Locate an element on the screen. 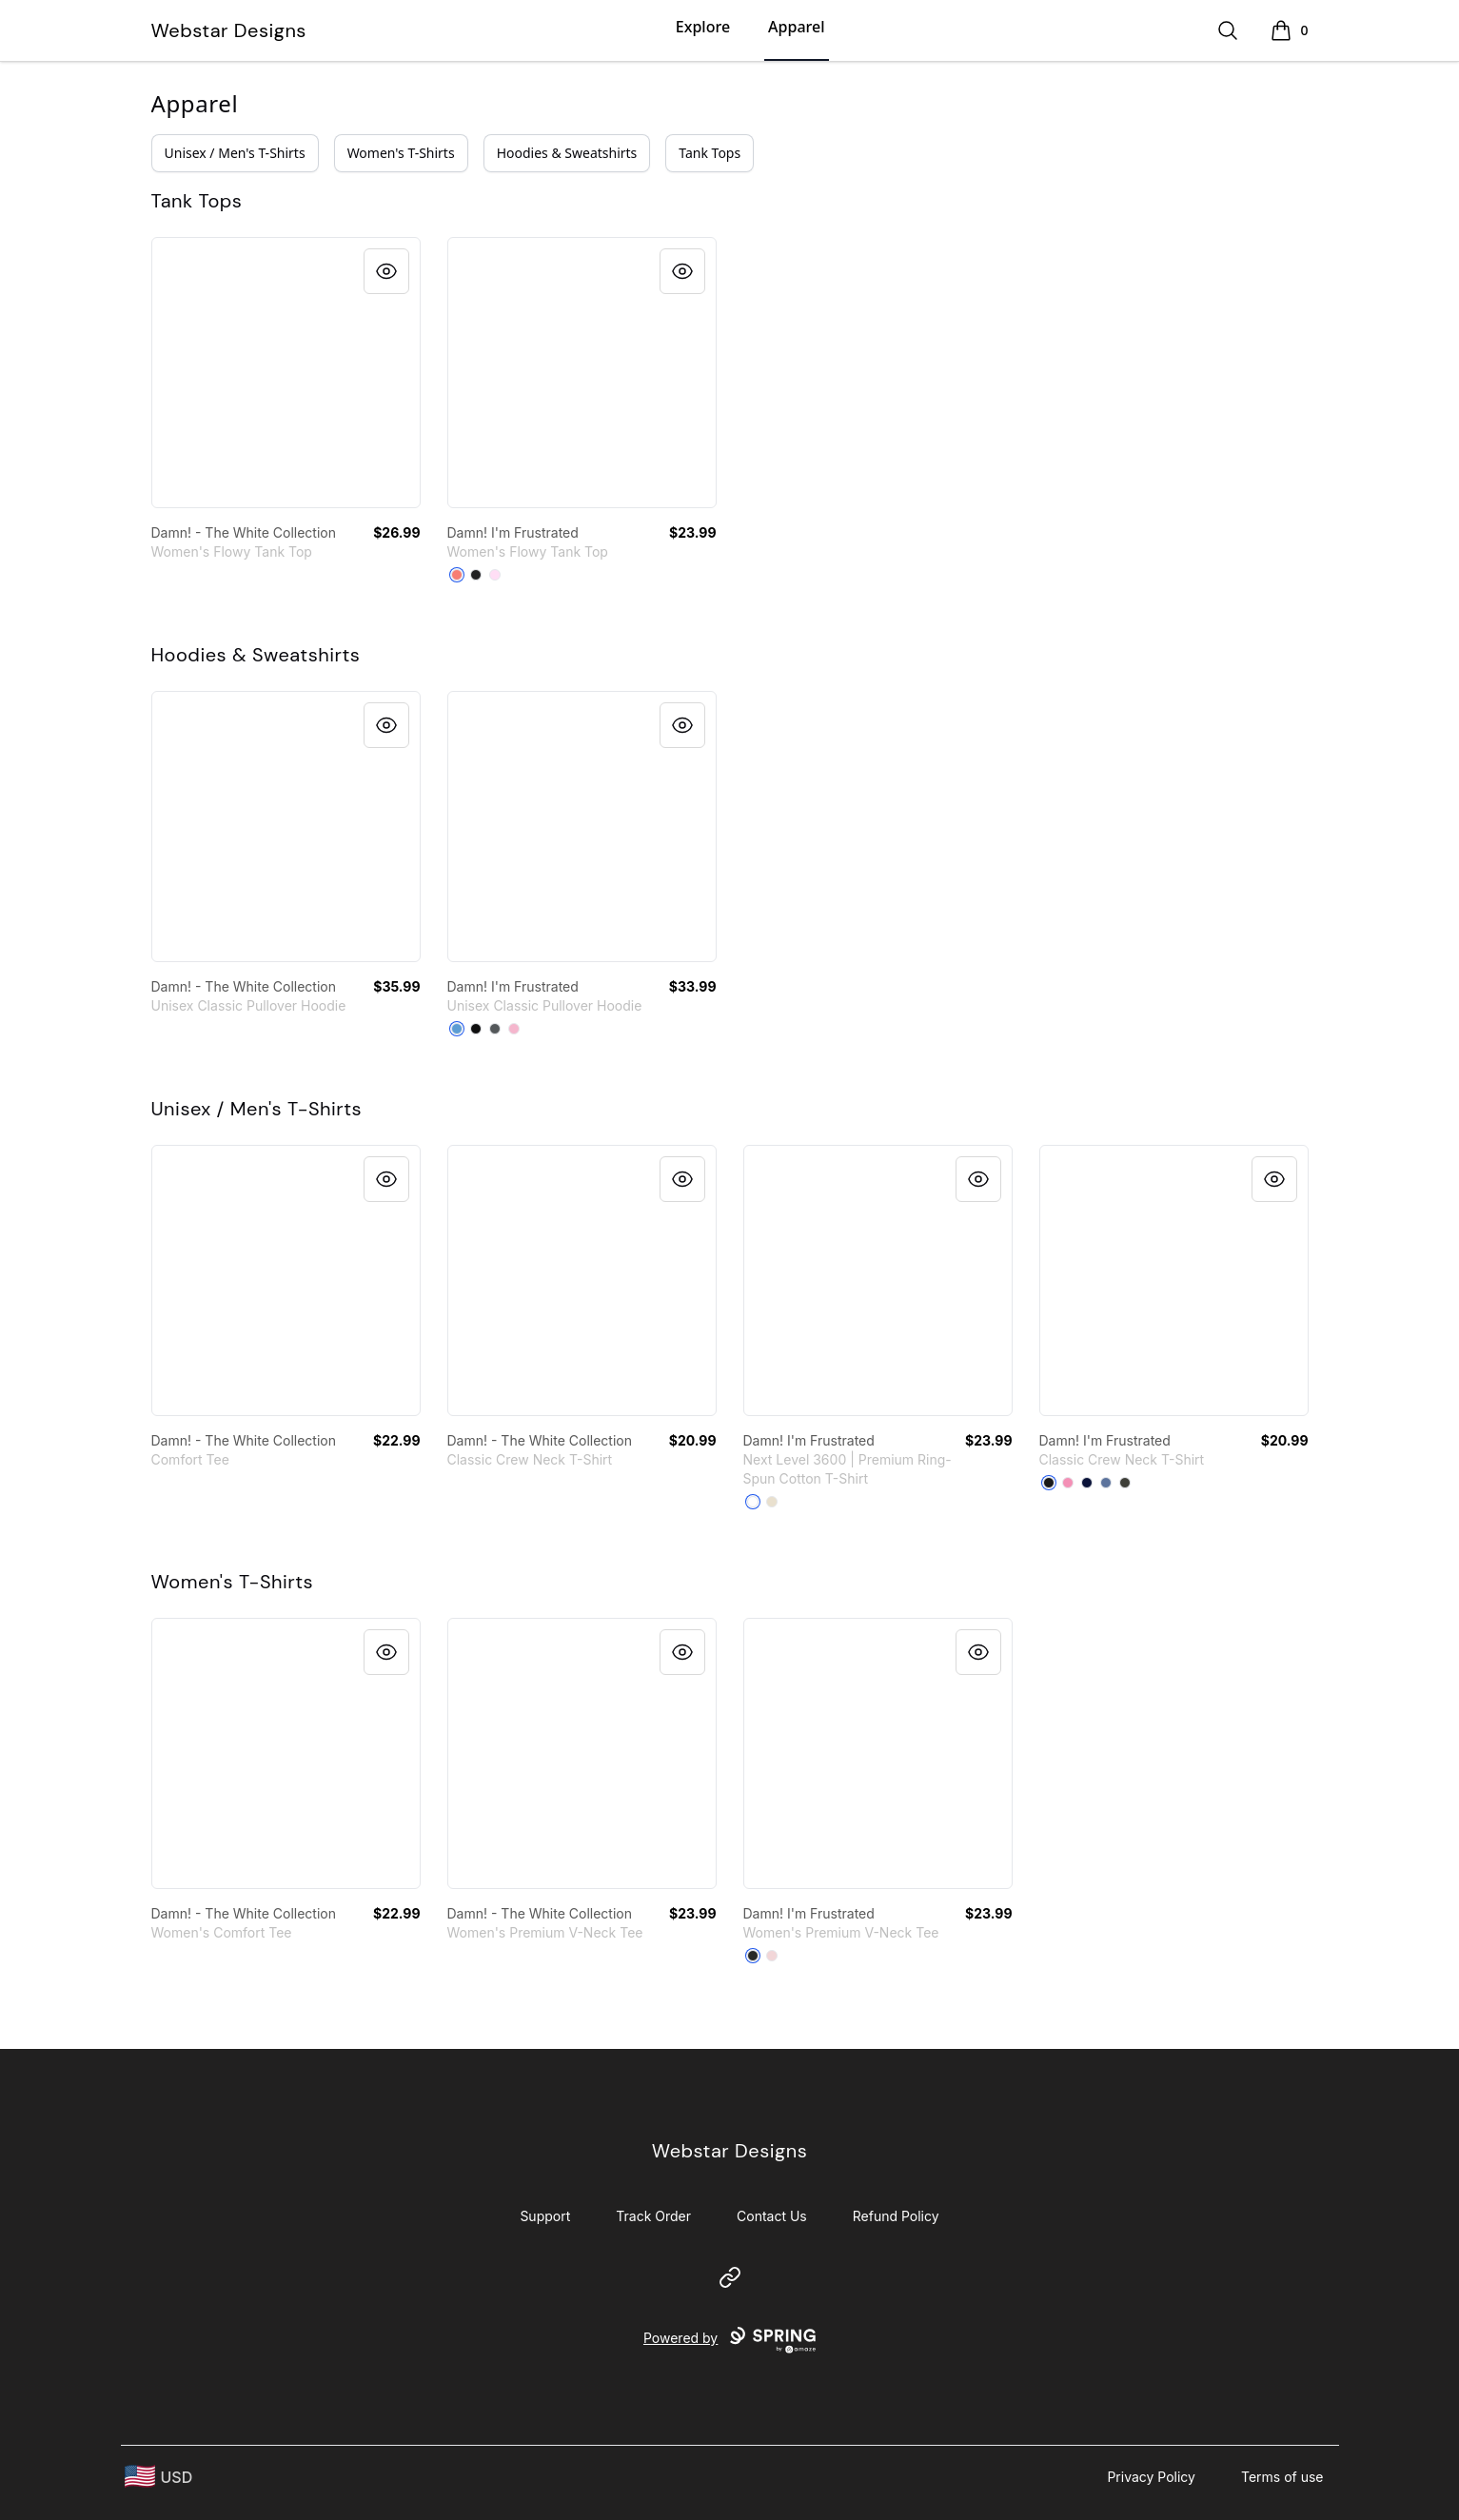 The width and height of the screenshot is (1459, 2520). [region-and-currency] is located at coordinates (159, 2477).